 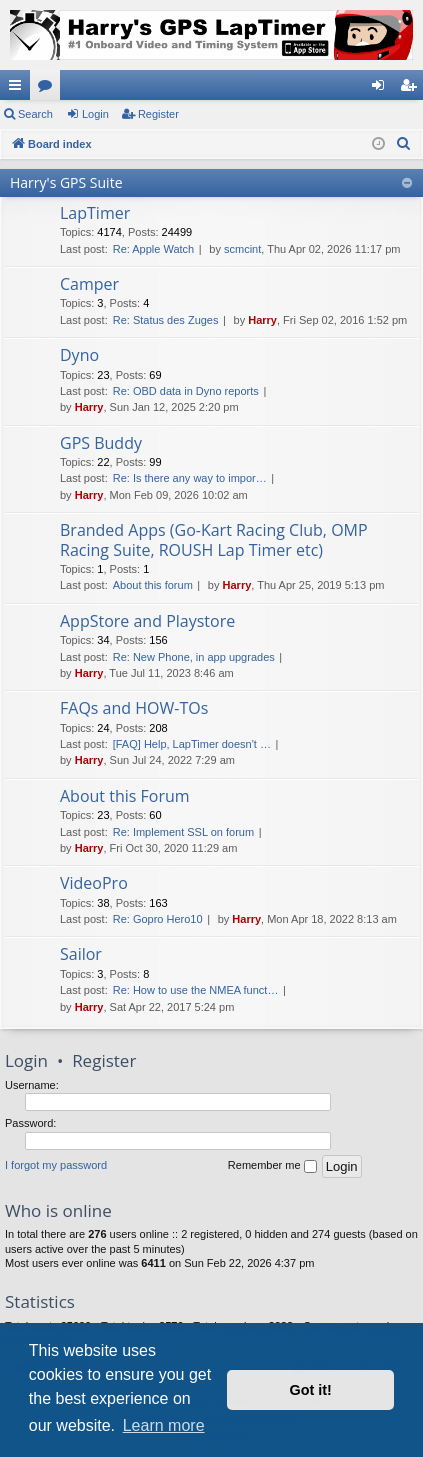 I want to click on FAQs and HOW-TOs, so click(x=134, y=708).